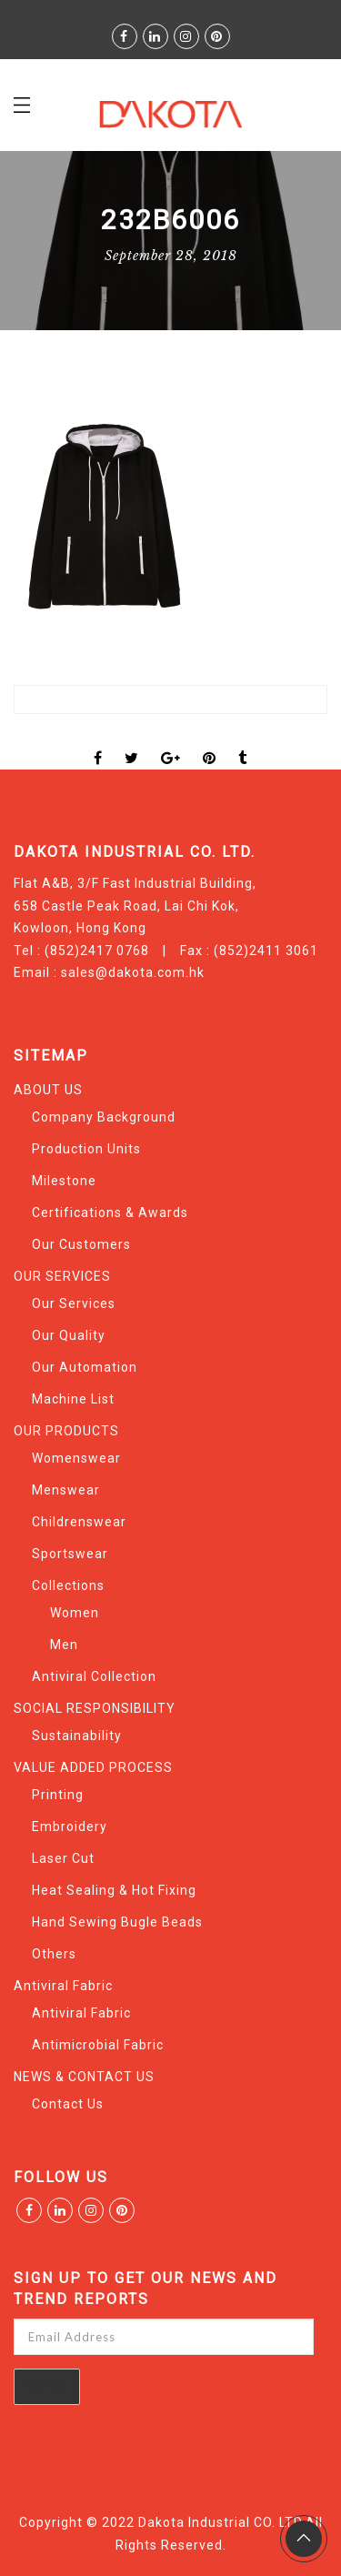 The height and width of the screenshot is (2576, 341). I want to click on Menswear, so click(66, 1490).